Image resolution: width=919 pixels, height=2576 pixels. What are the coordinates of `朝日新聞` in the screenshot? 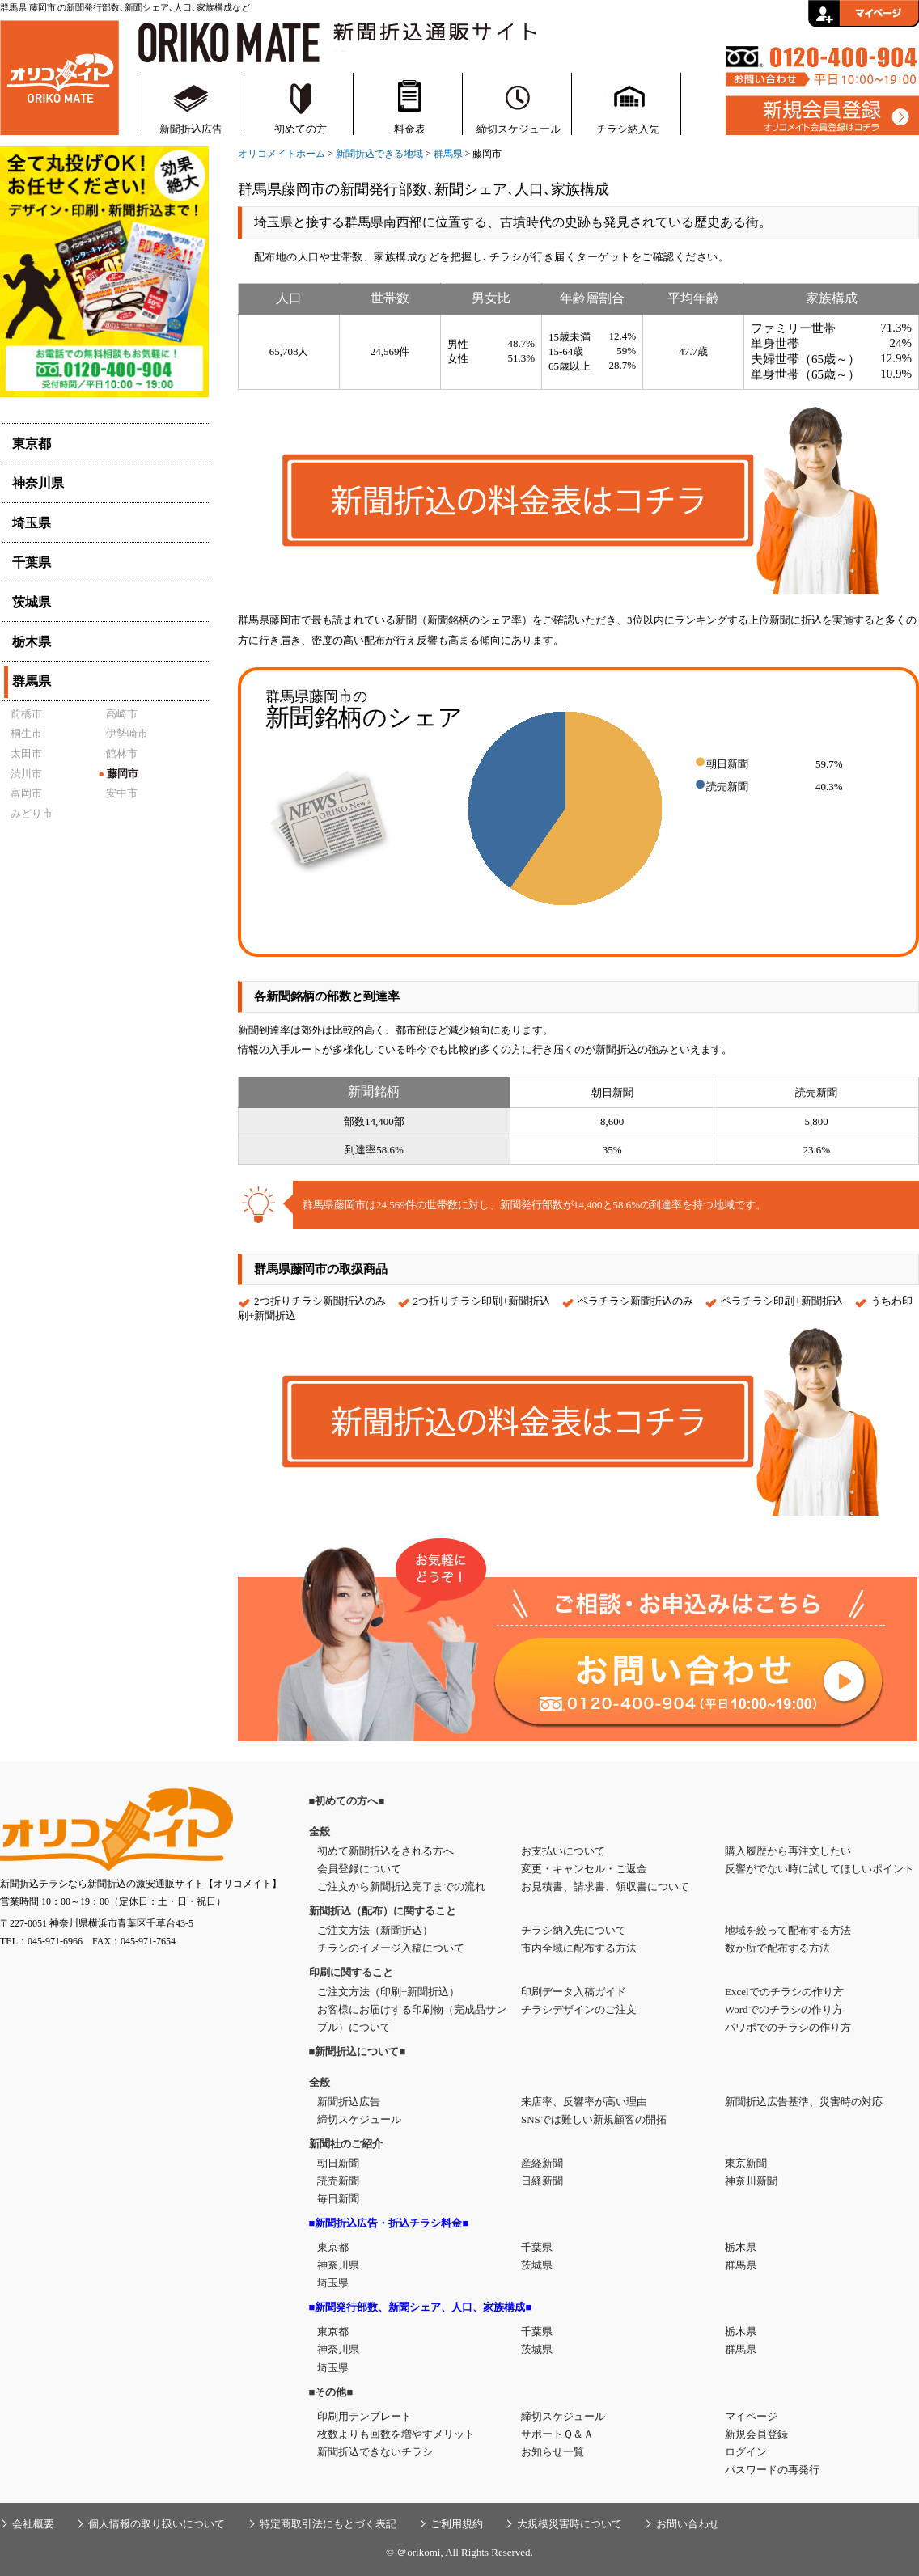 It's located at (338, 2163).